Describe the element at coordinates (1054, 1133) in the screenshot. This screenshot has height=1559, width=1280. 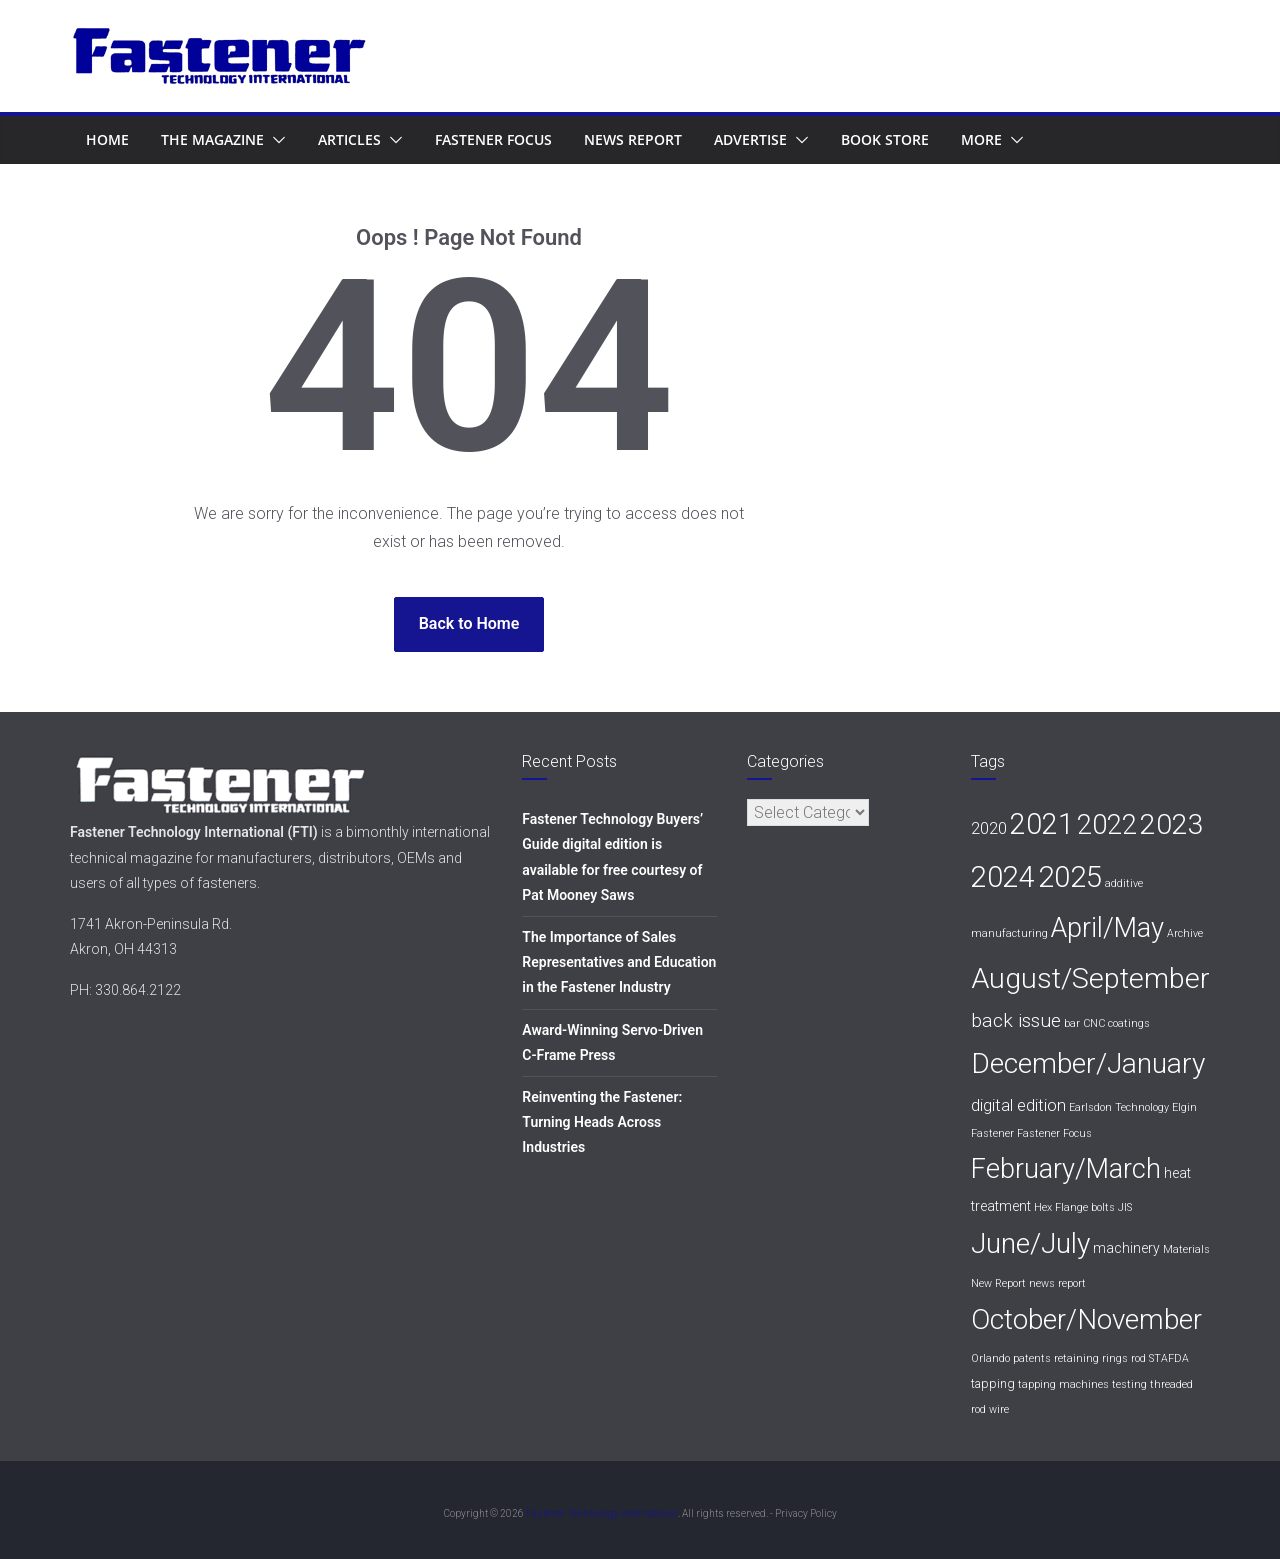
I see `Fastener Focus [Fastener Focus (1 item)]` at that location.